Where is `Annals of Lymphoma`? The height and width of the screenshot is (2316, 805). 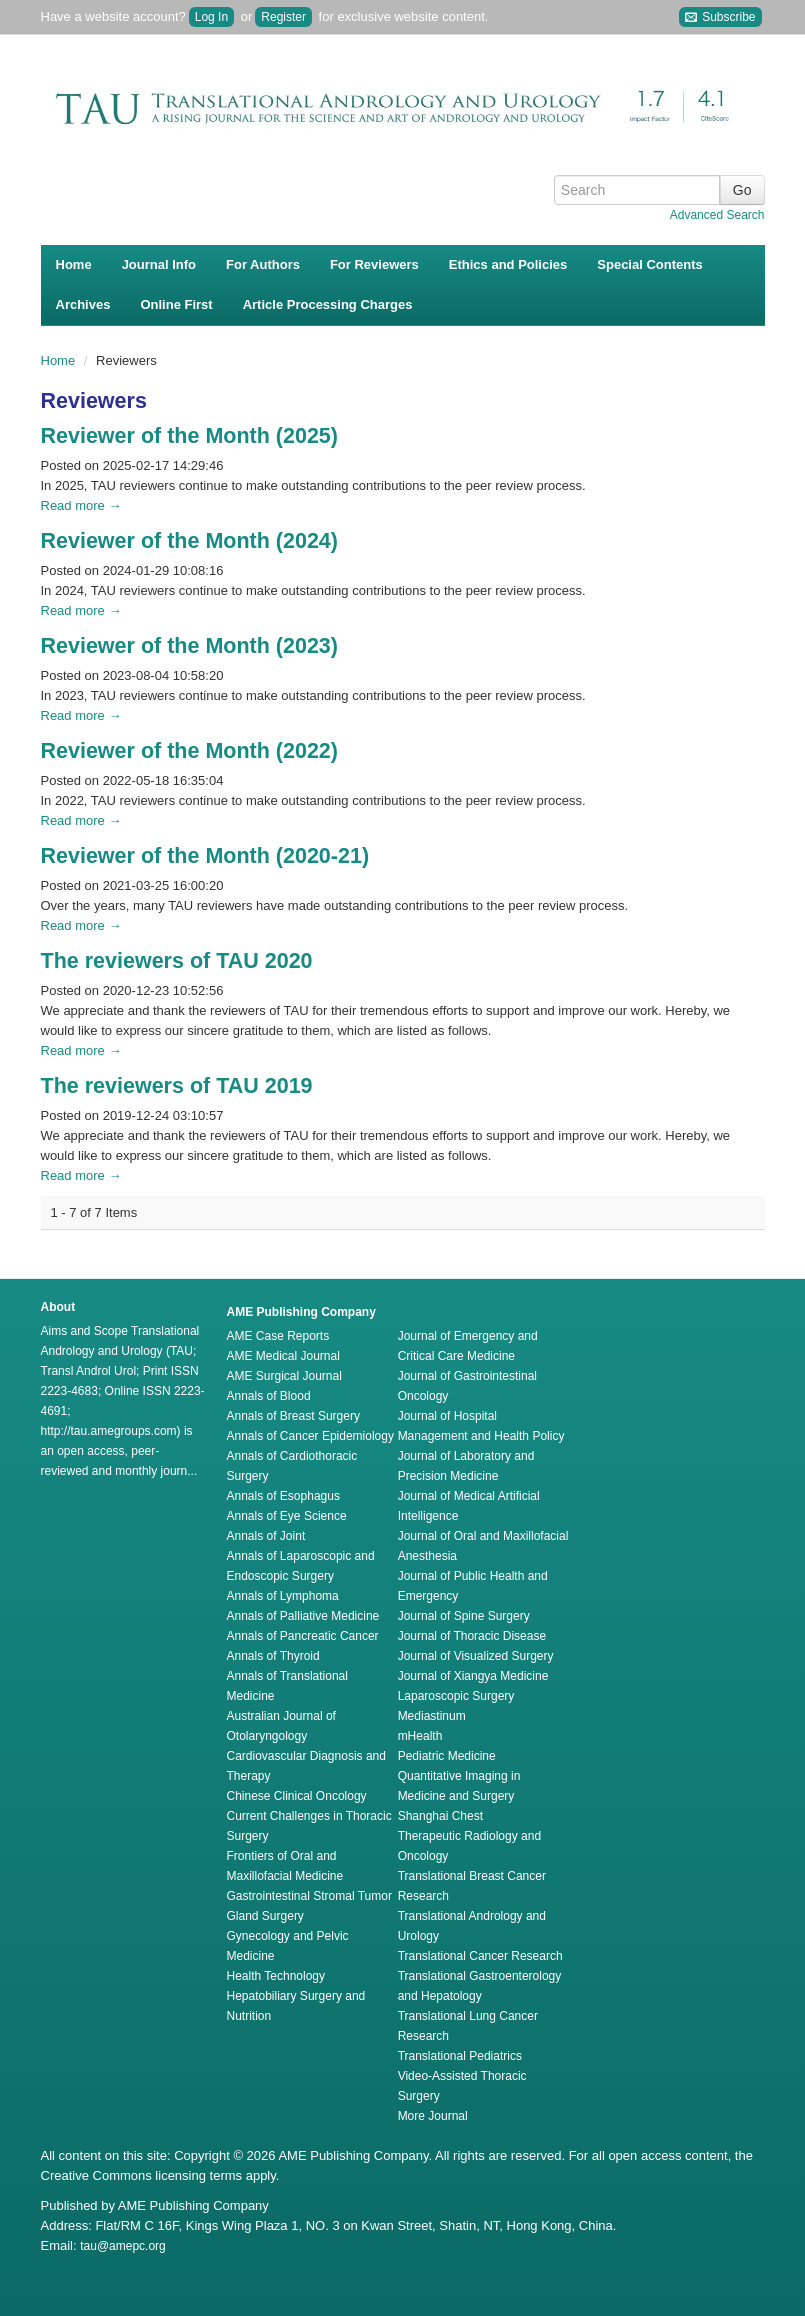 Annals of Lymphoma is located at coordinates (283, 1596).